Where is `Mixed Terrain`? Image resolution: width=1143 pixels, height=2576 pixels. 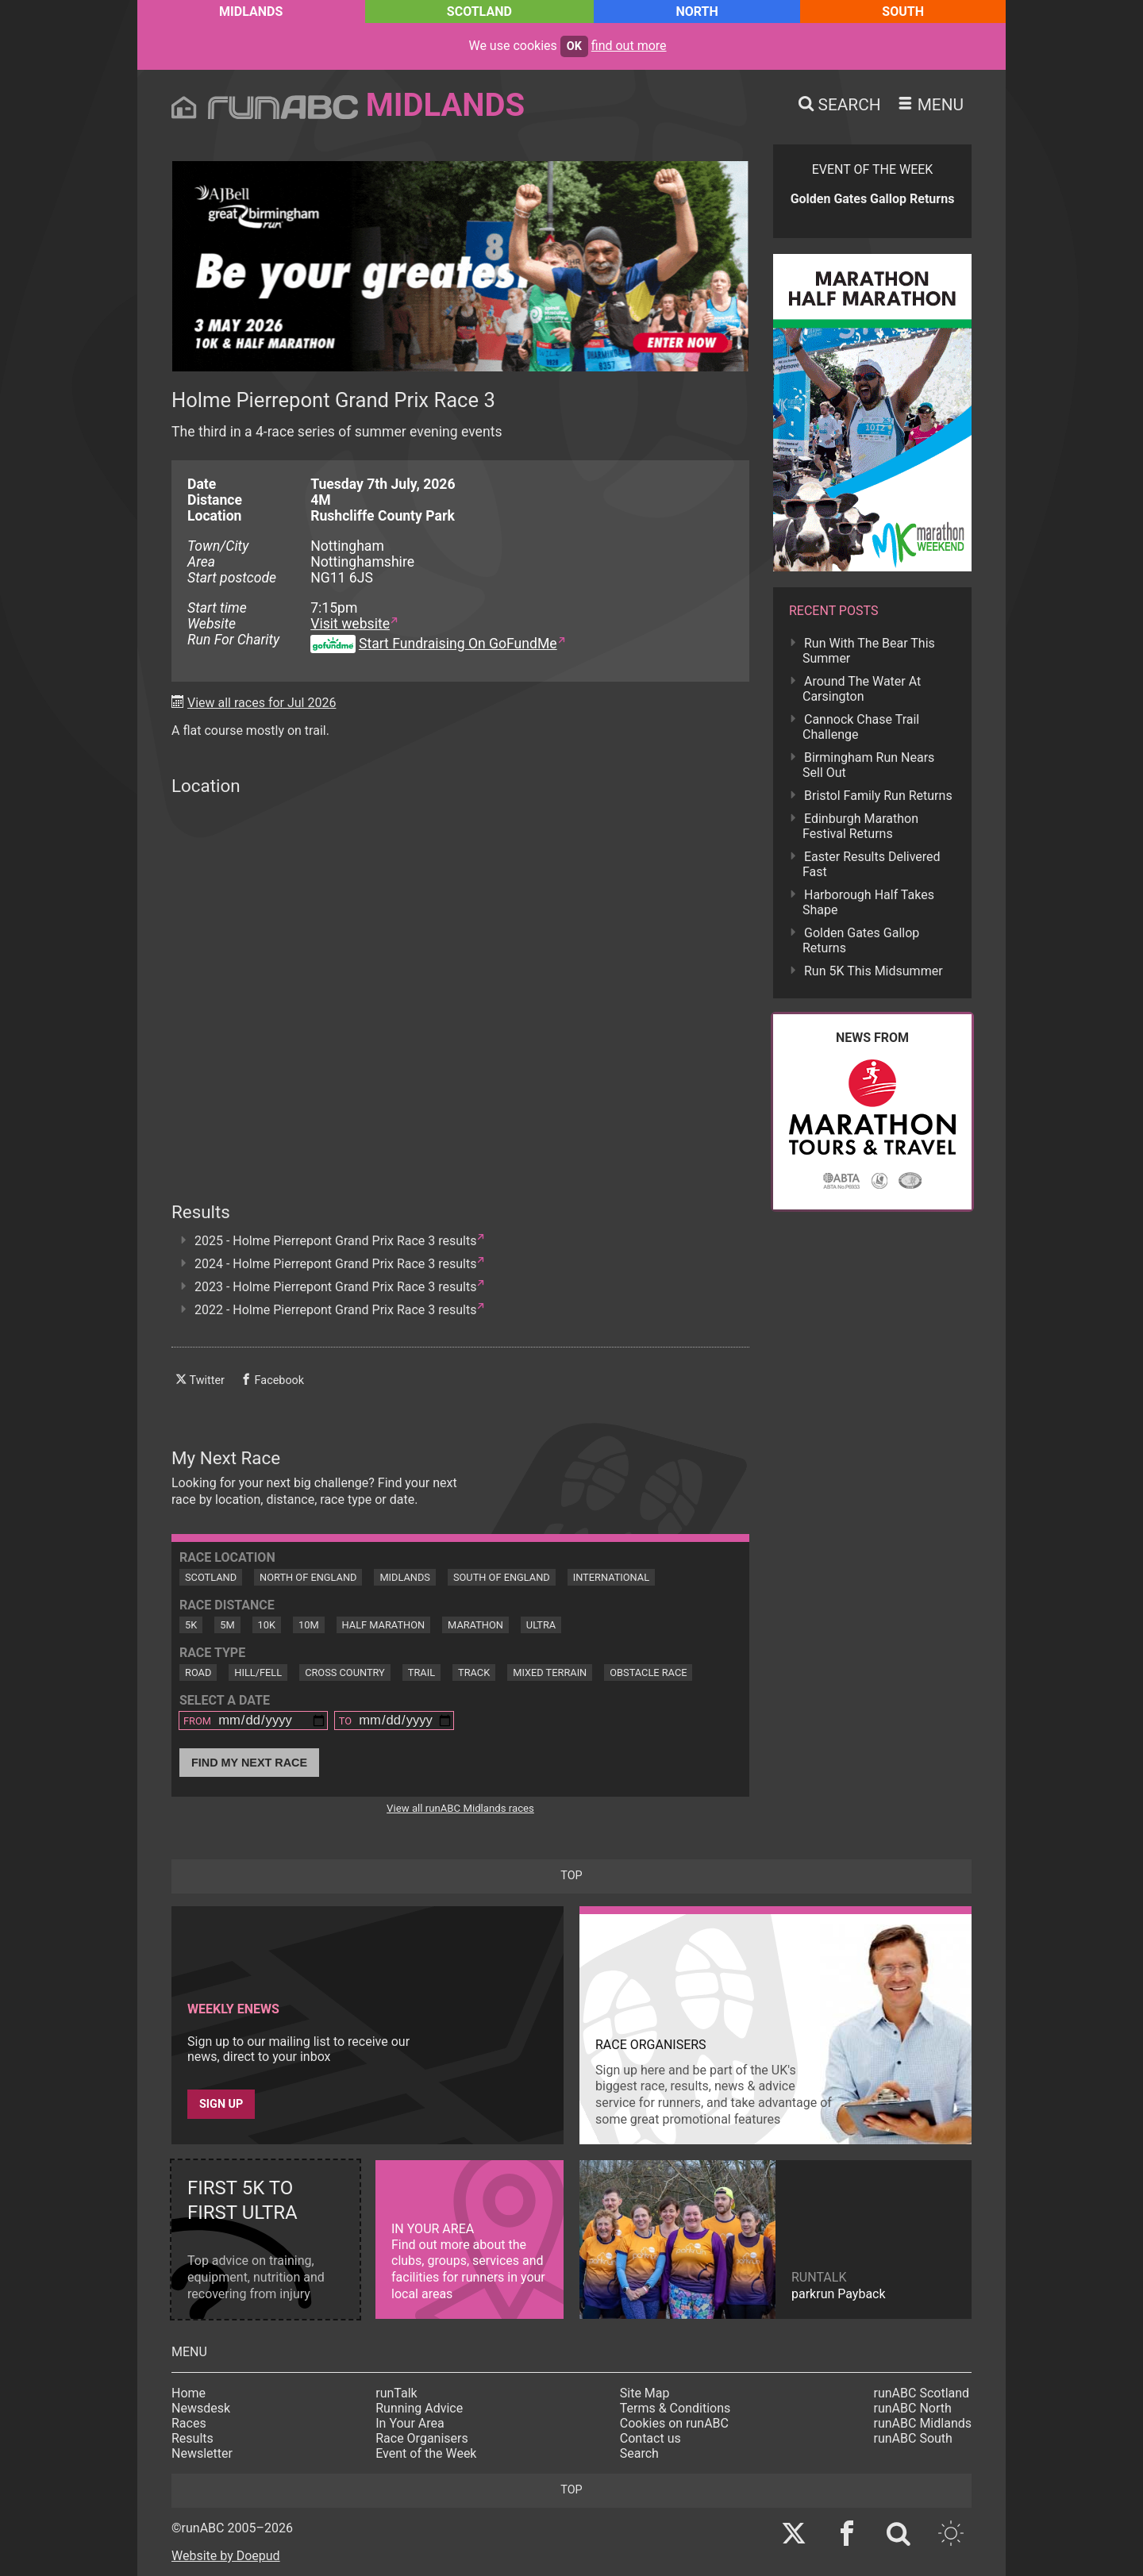 Mixed Terrain is located at coordinates (550, 1672).